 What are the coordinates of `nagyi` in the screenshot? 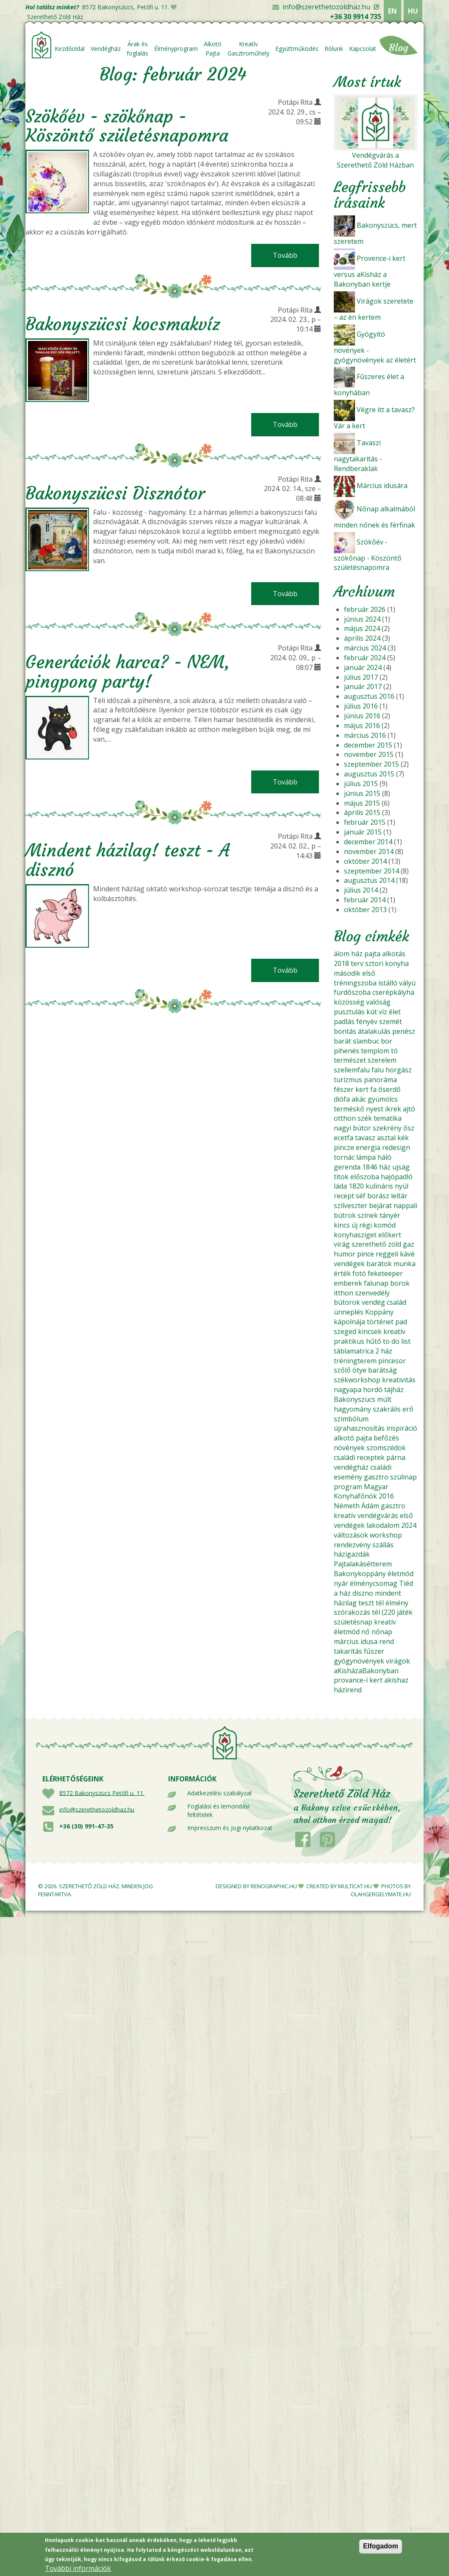 It's located at (342, 1128).